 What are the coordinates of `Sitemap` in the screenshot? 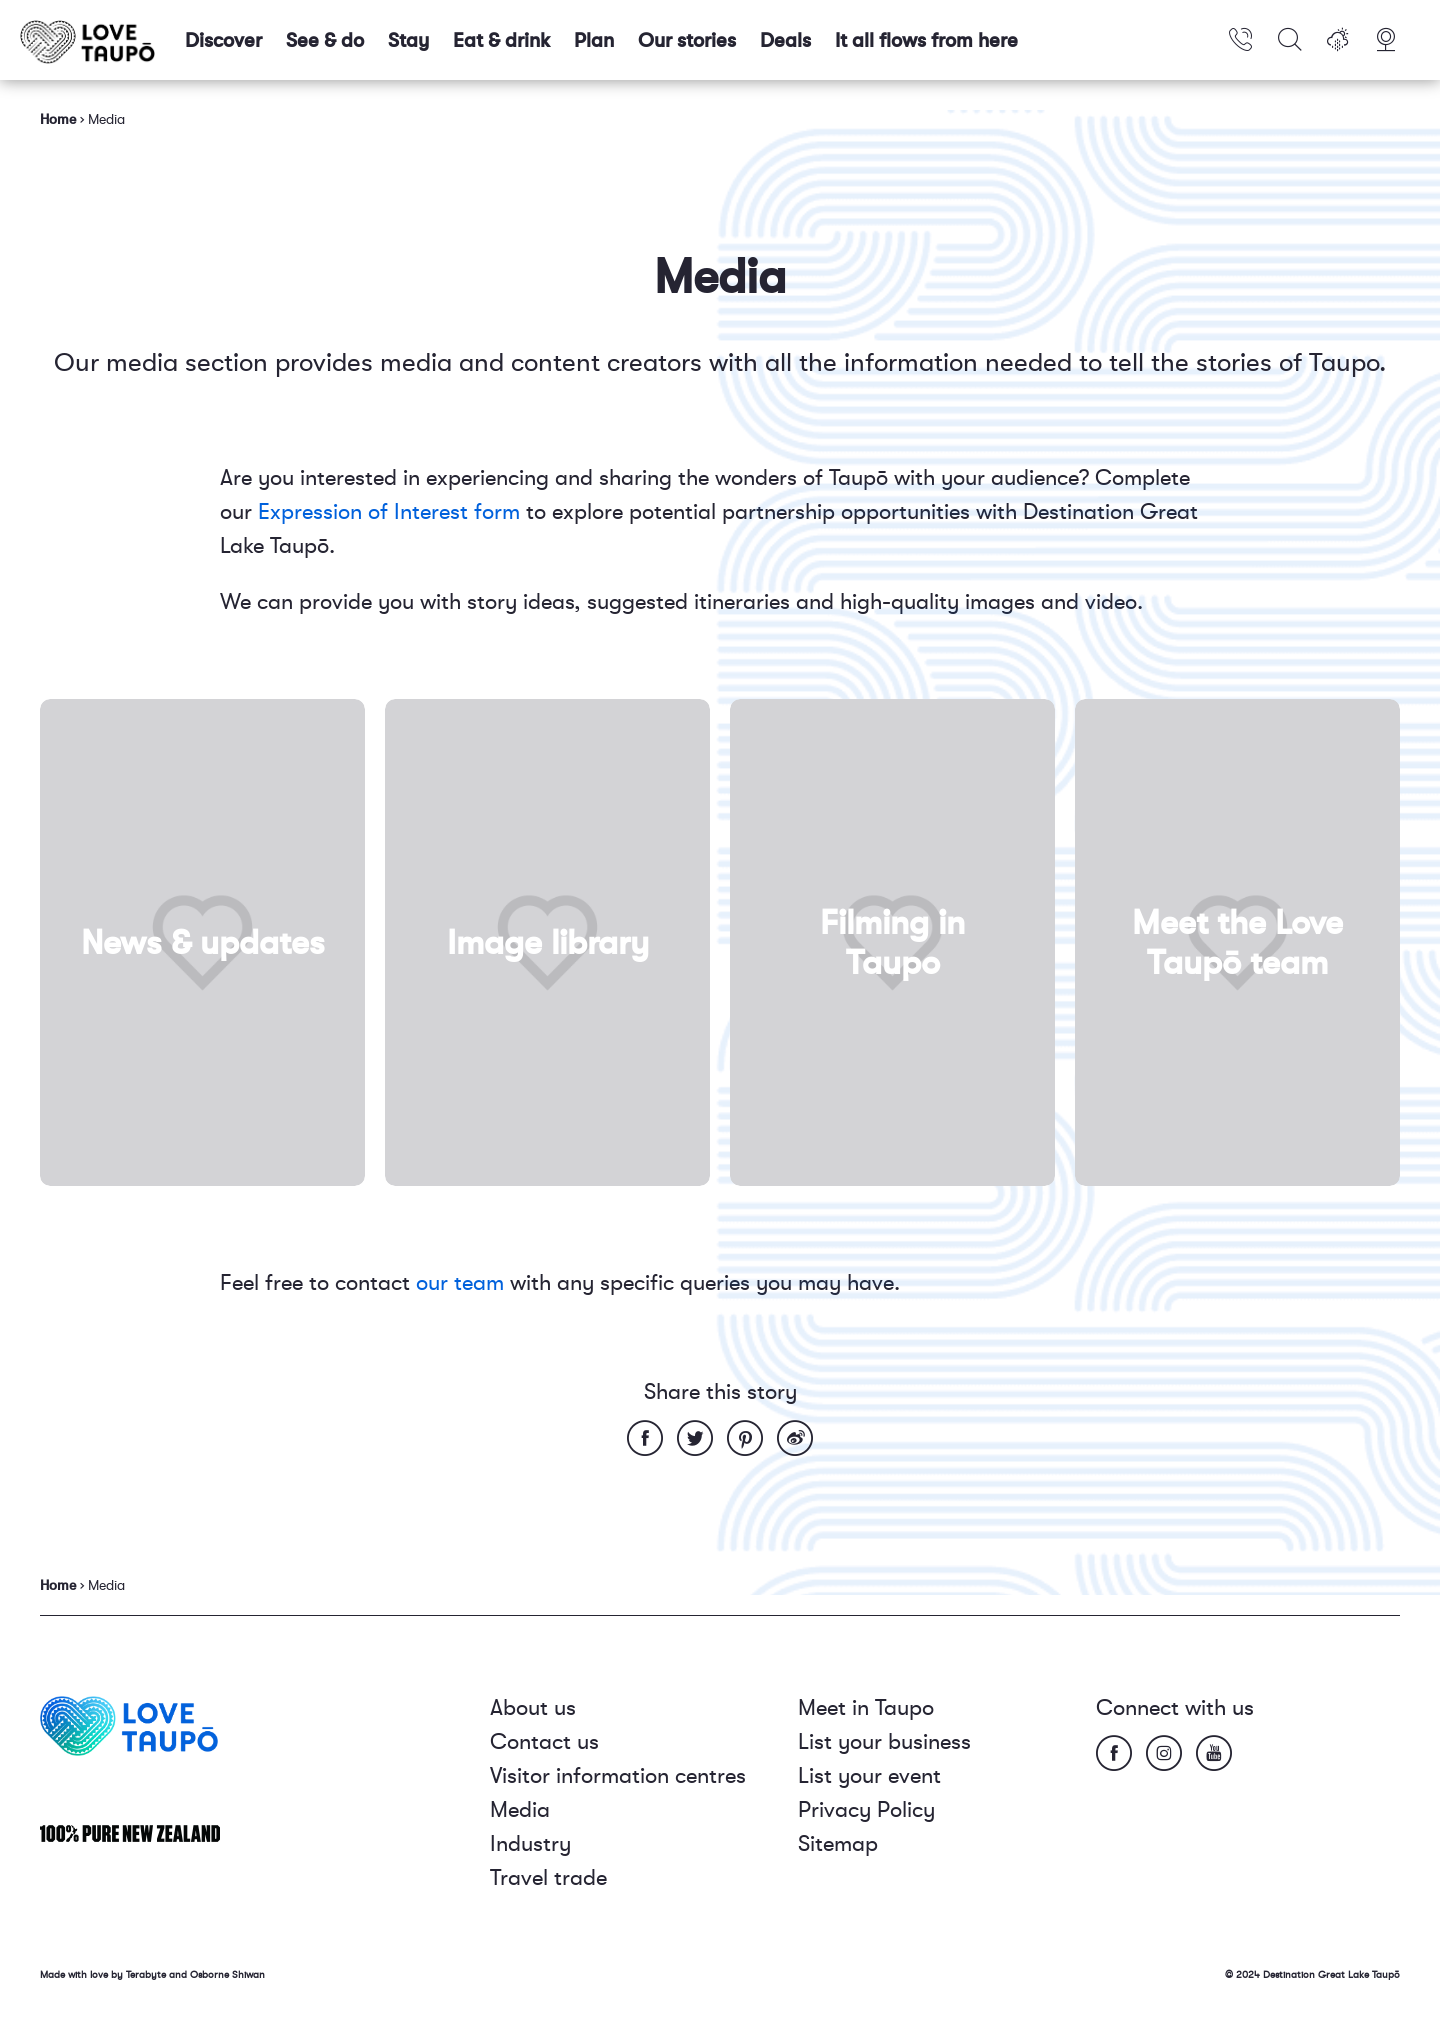 It's located at (838, 1843).